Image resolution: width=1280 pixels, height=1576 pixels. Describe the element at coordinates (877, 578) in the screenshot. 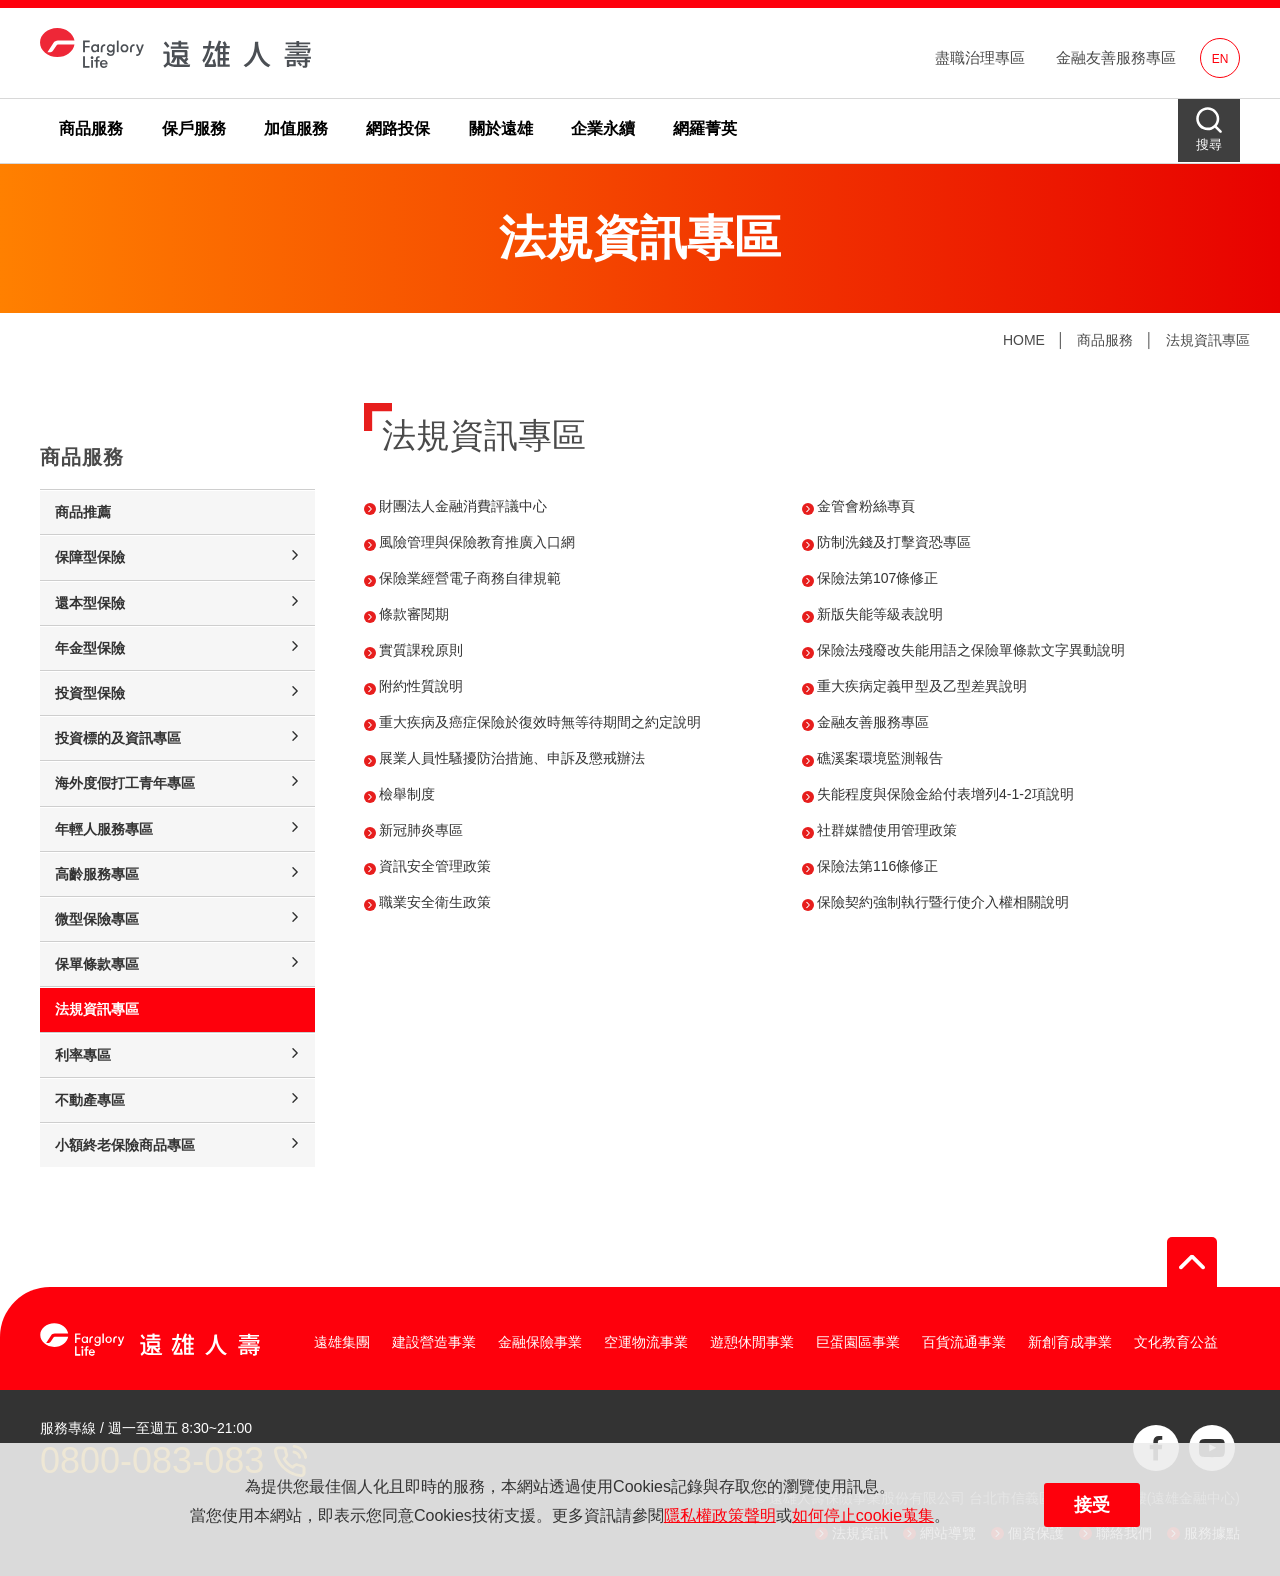

I see `保險法第107條修正` at that location.